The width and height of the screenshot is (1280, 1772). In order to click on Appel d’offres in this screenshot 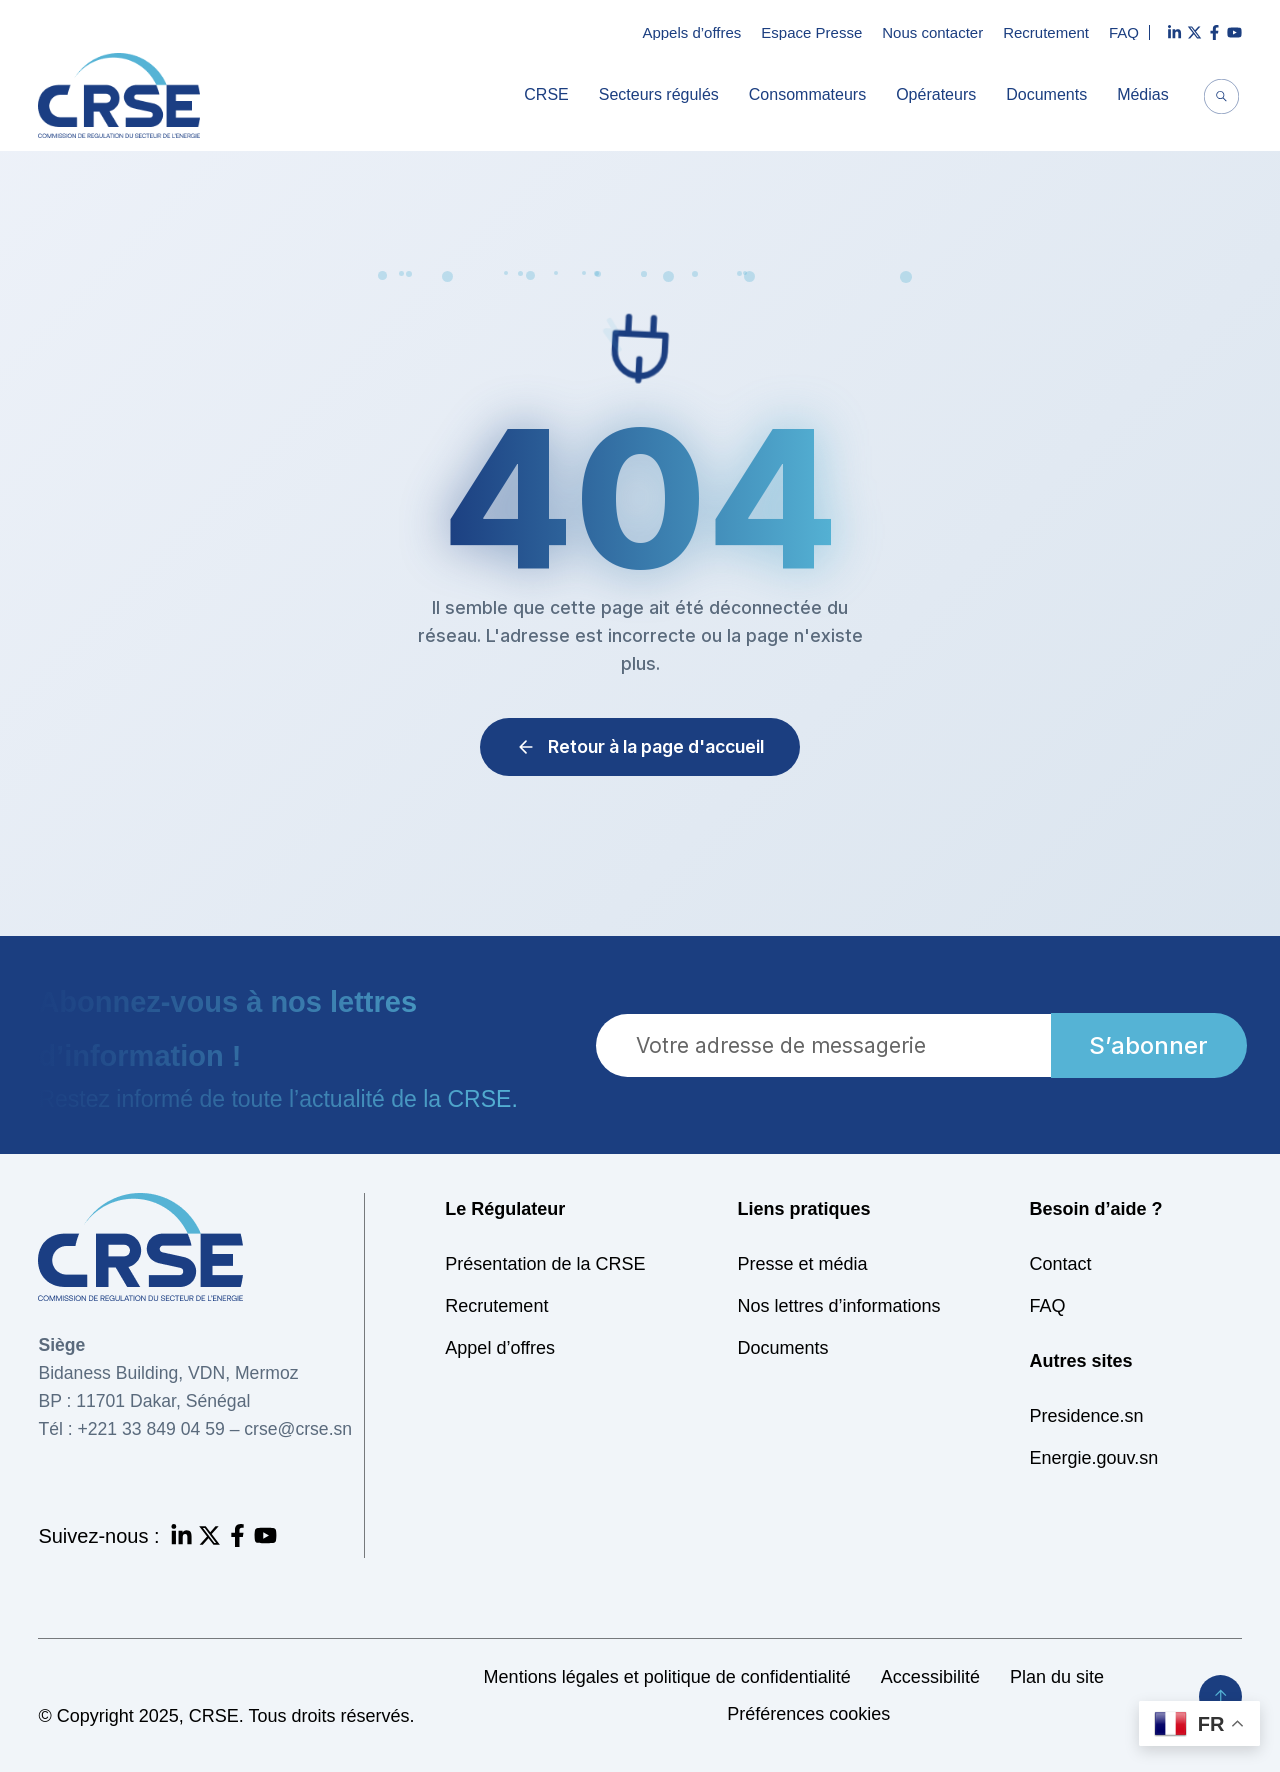, I will do `click(500, 1348)`.